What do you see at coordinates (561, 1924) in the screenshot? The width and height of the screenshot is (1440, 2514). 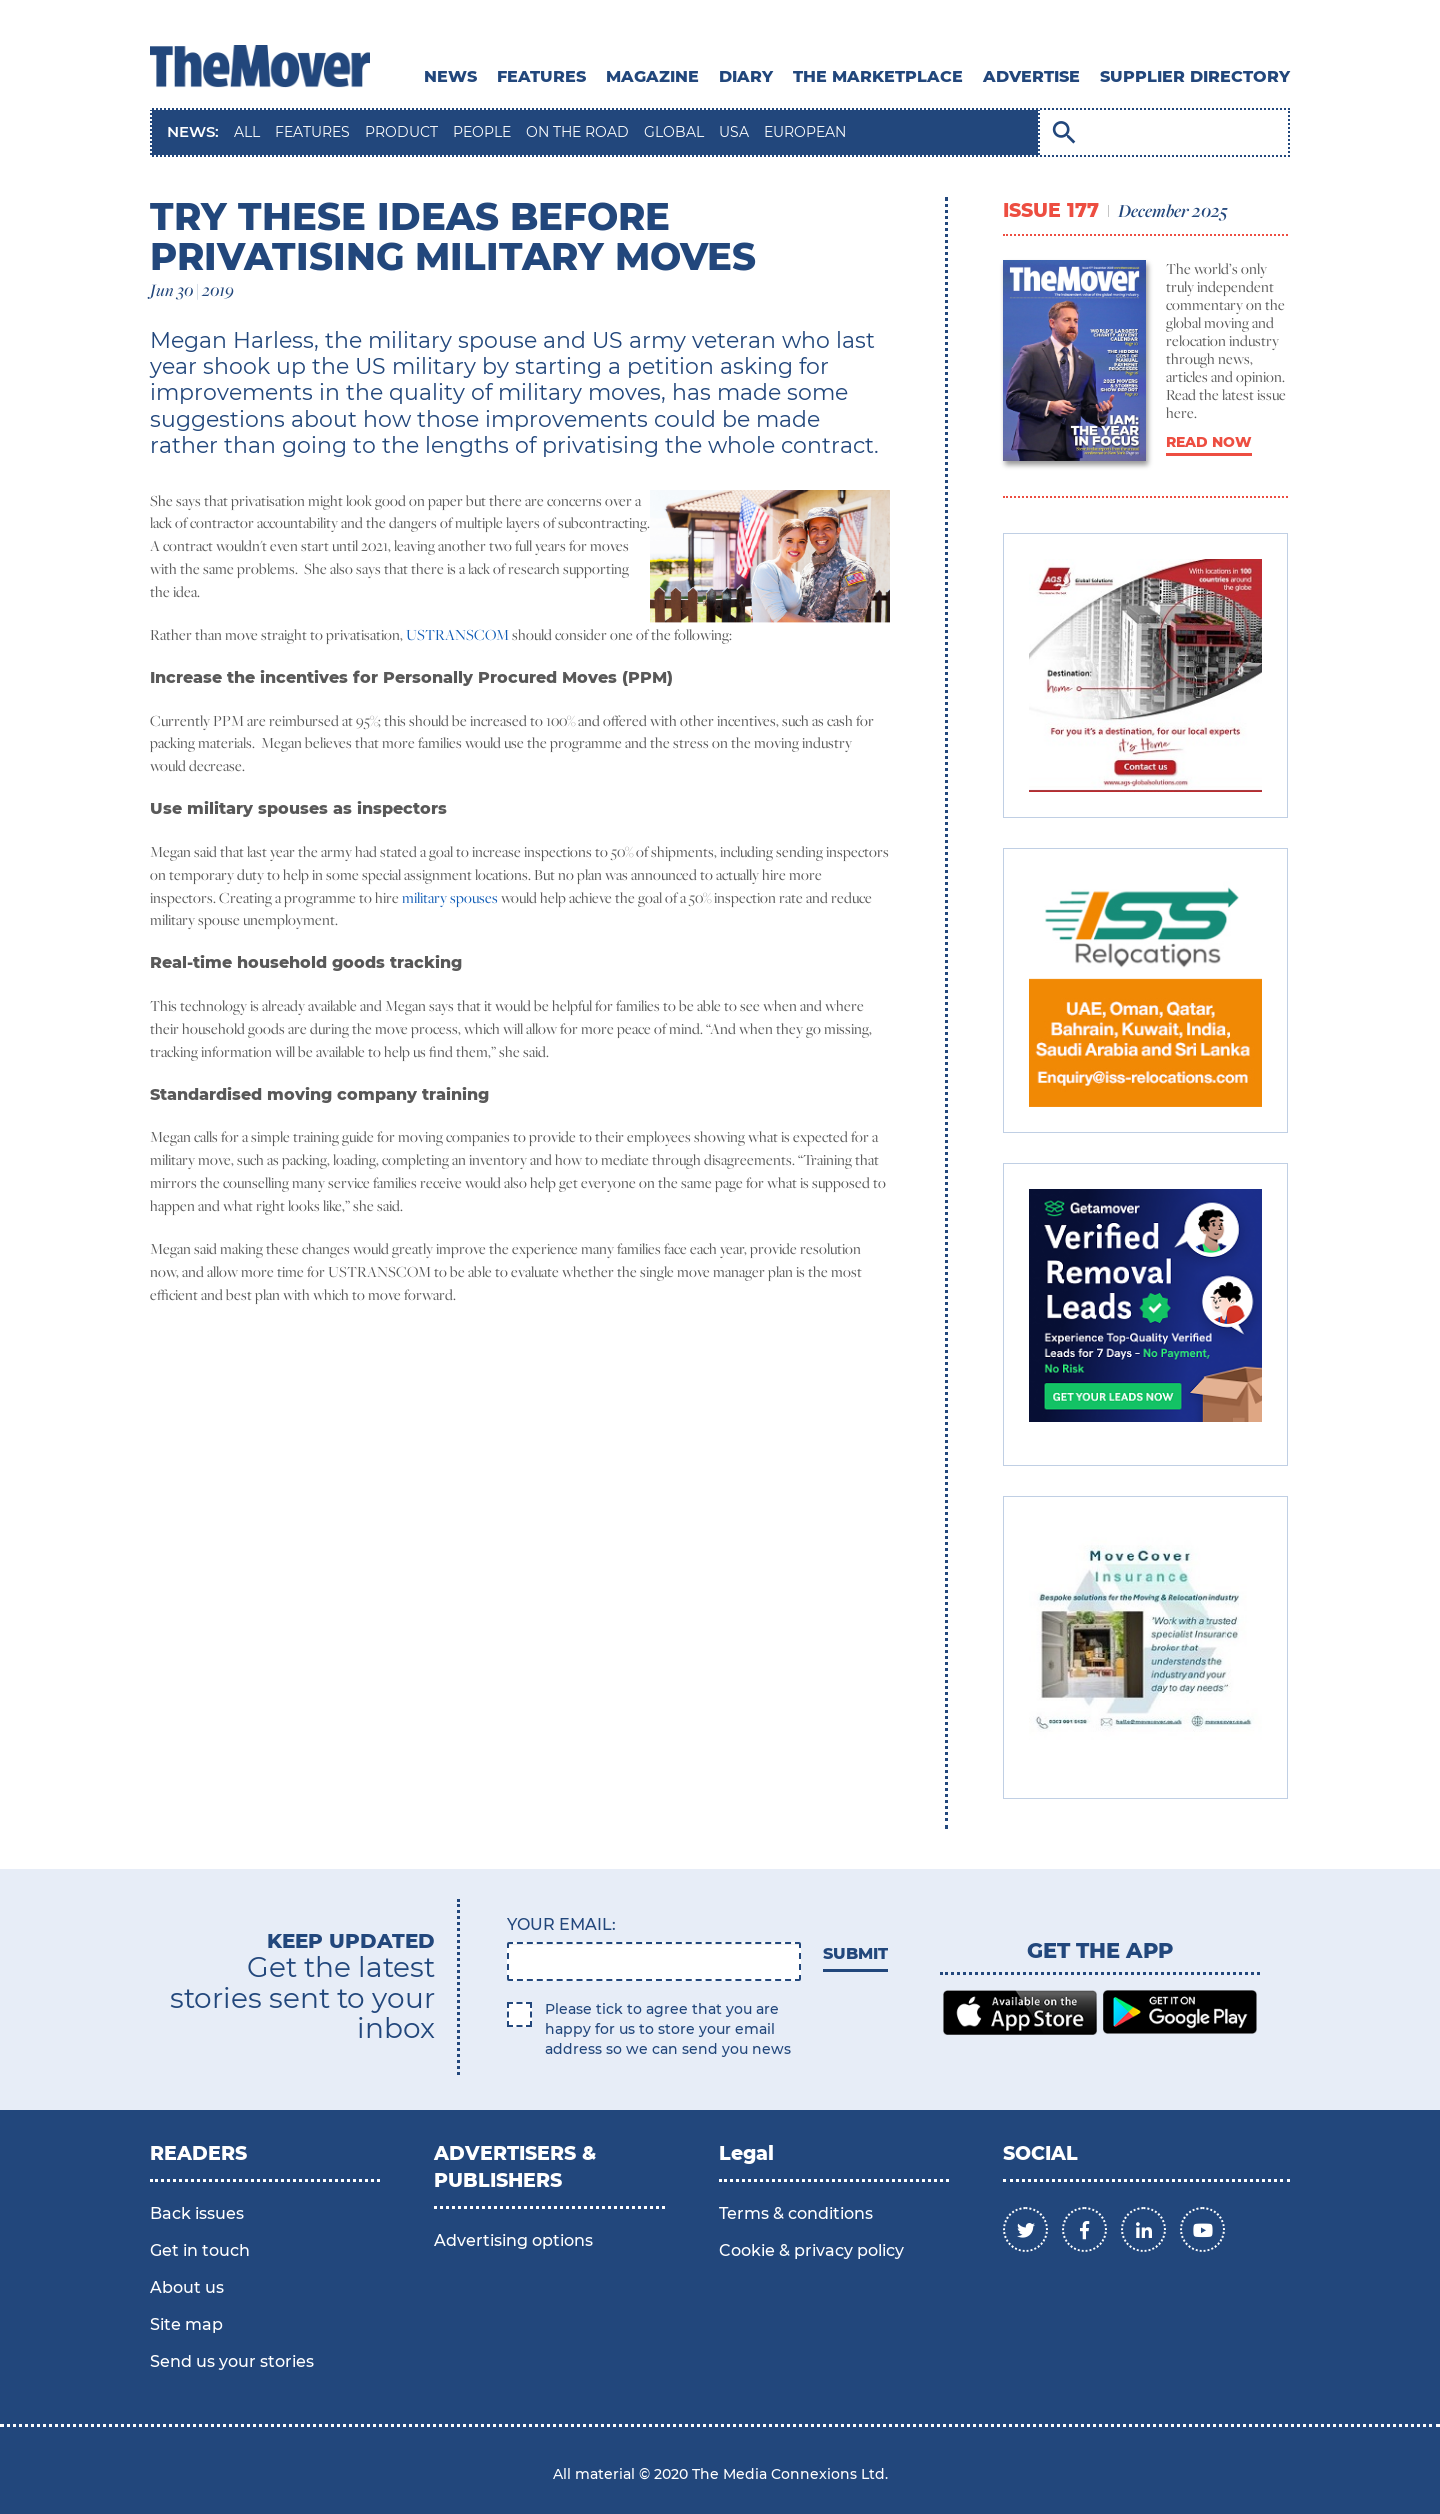 I see `Your email:` at bounding box center [561, 1924].